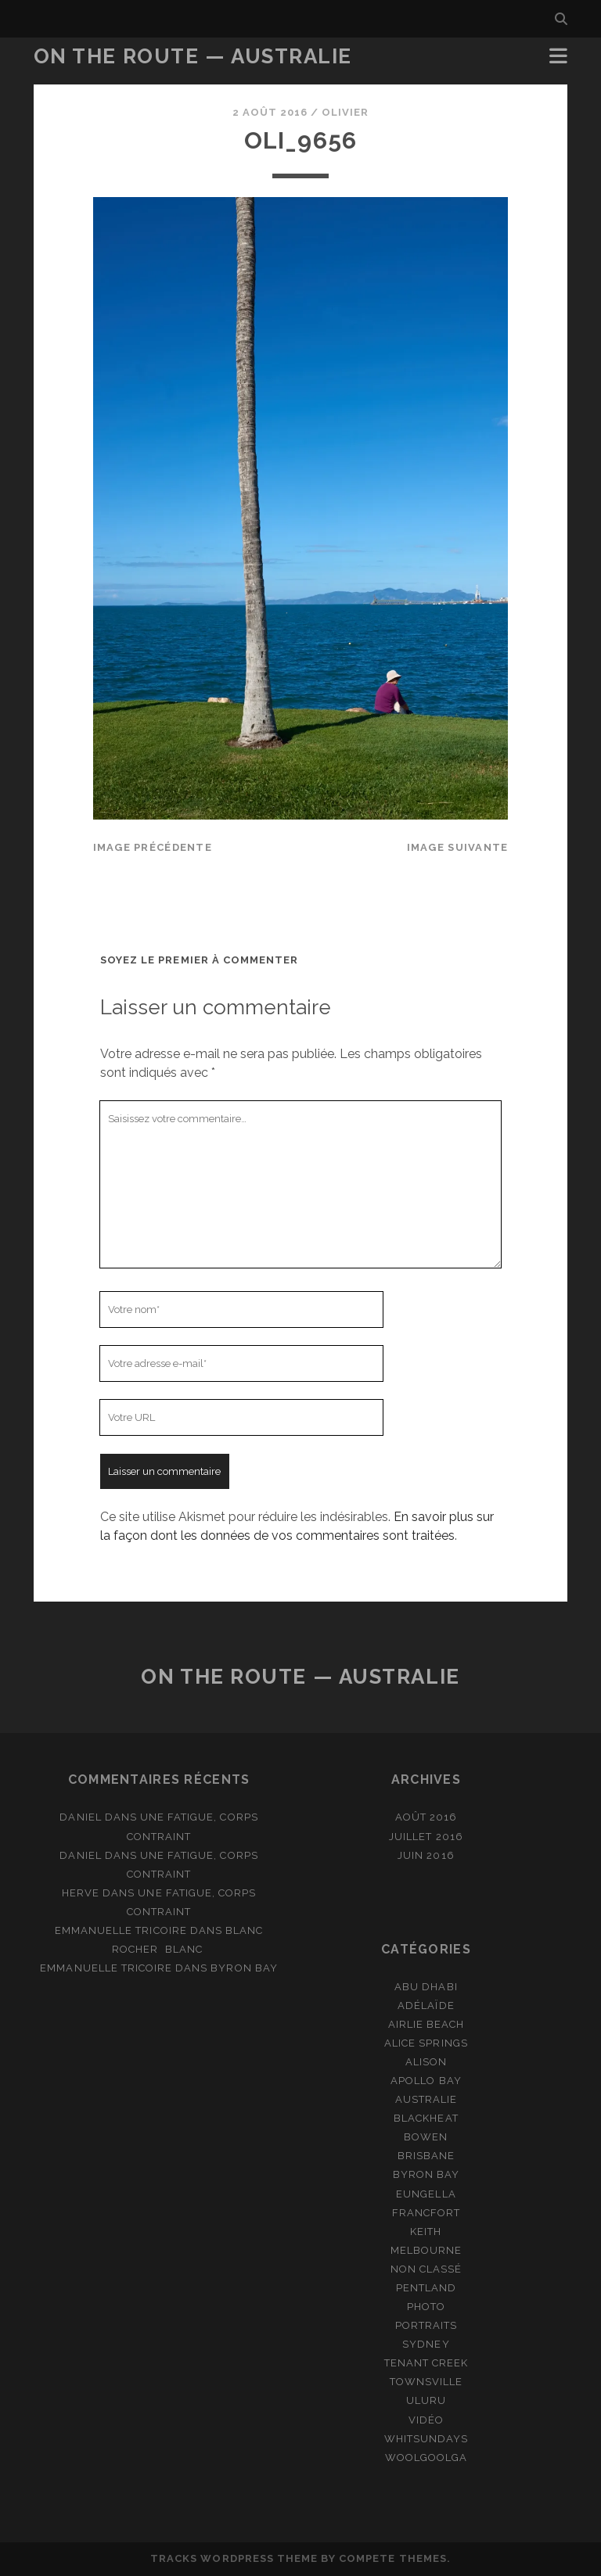 The height and width of the screenshot is (2576, 601). What do you see at coordinates (426, 2288) in the screenshot?
I see `Pentland` at bounding box center [426, 2288].